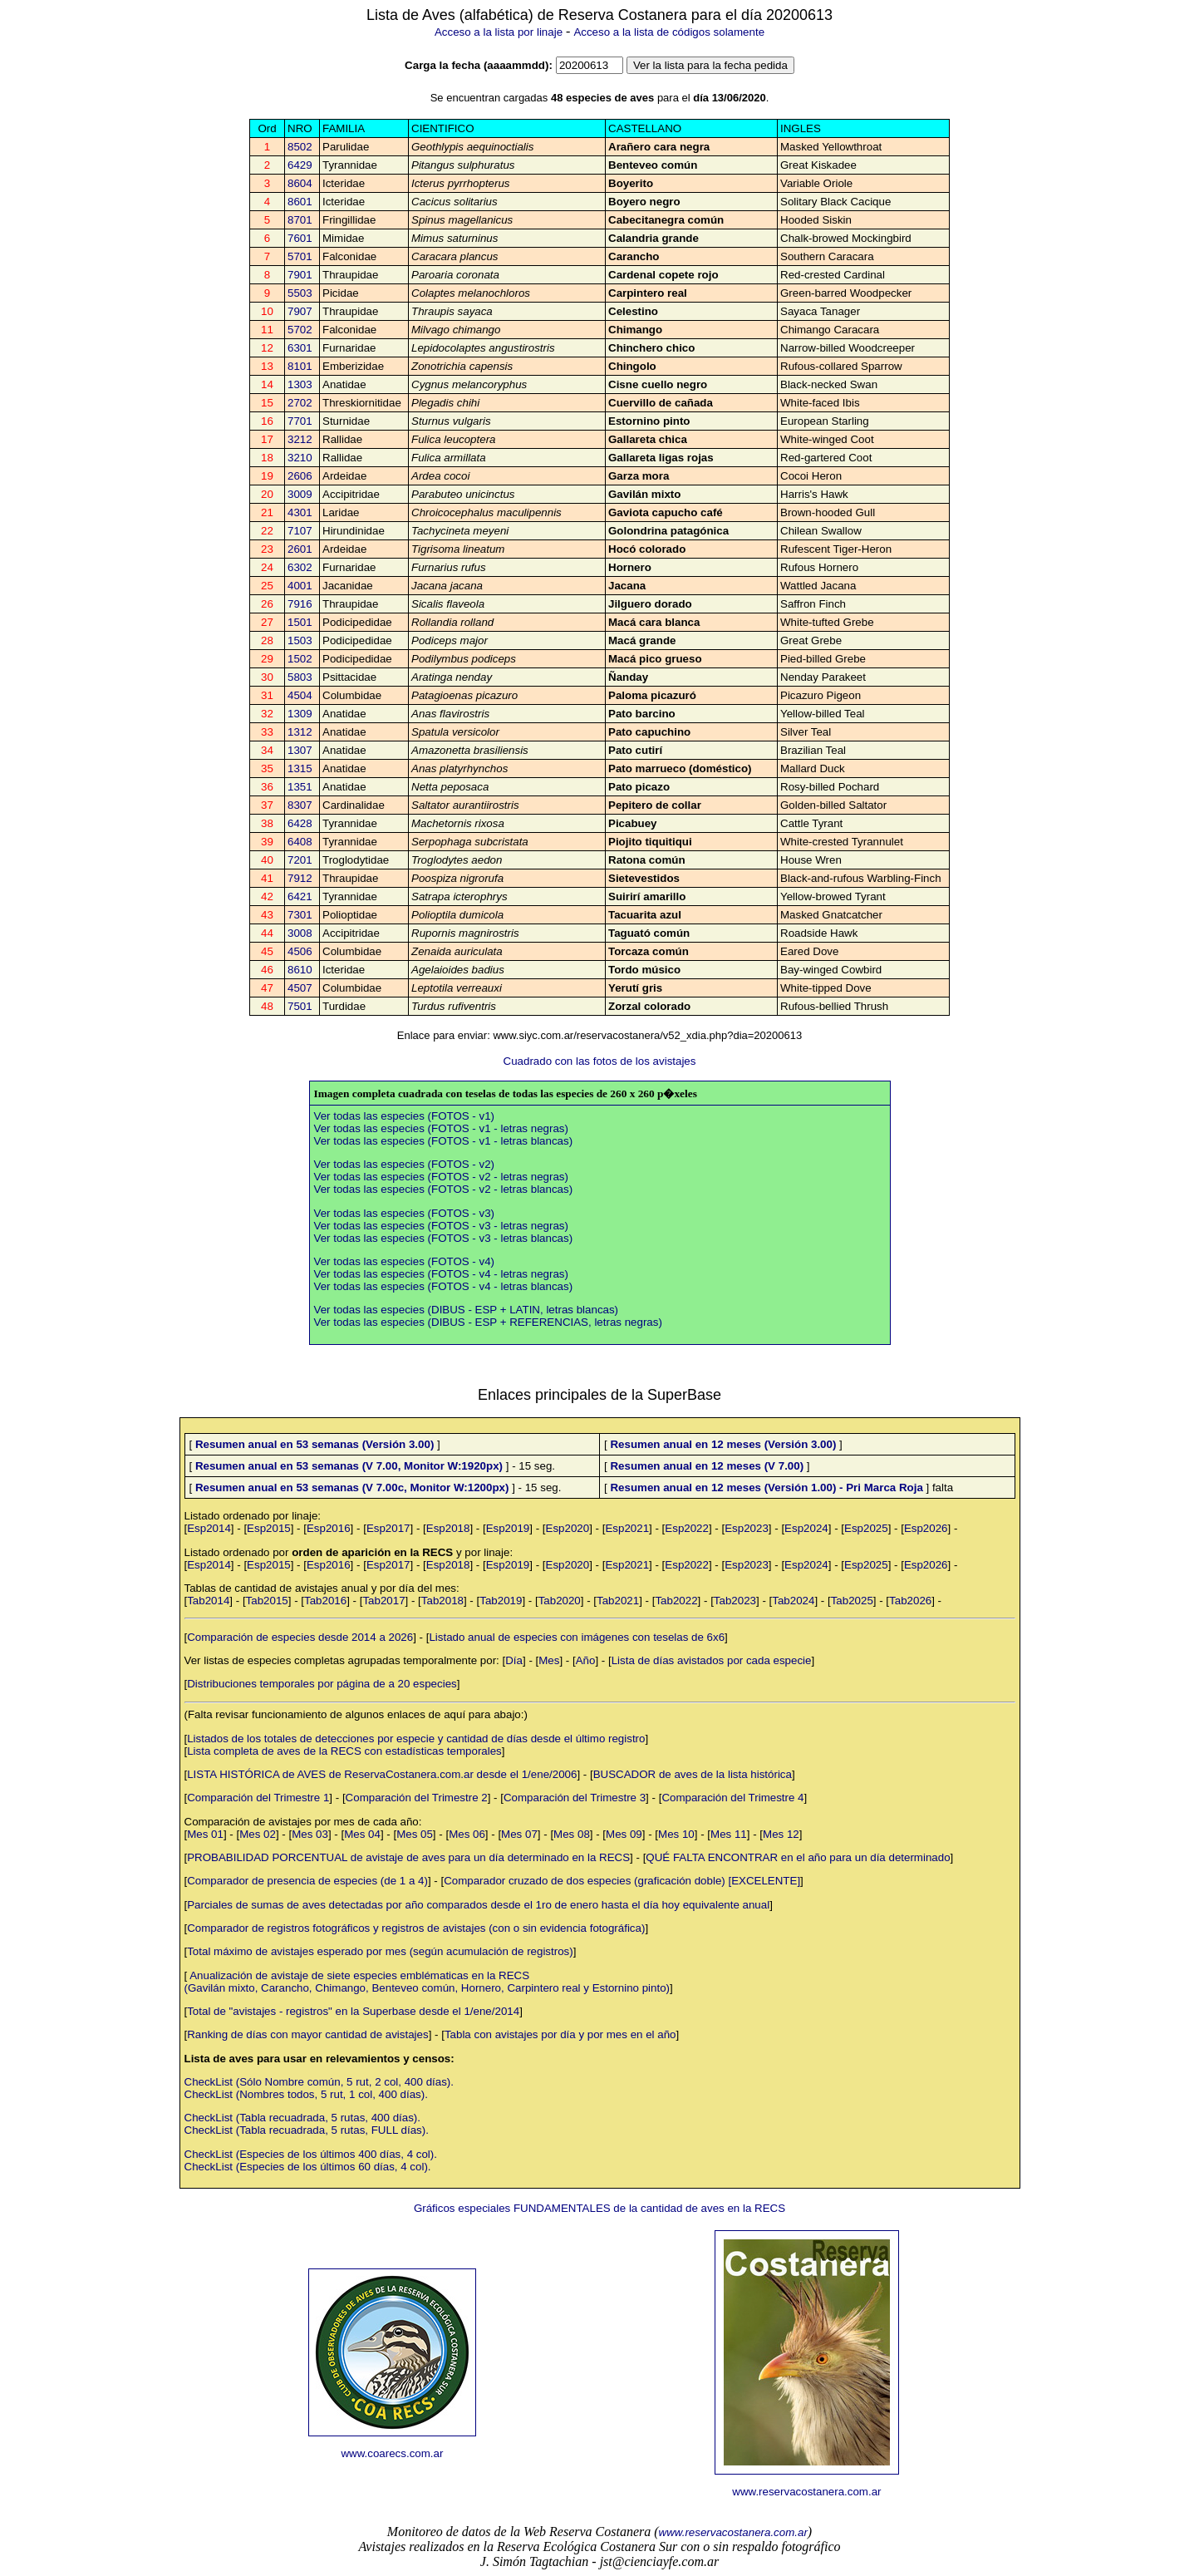 This screenshot has width=1199, height=2576. What do you see at coordinates (299, 915) in the screenshot?
I see `7301` at bounding box center [299, 915].